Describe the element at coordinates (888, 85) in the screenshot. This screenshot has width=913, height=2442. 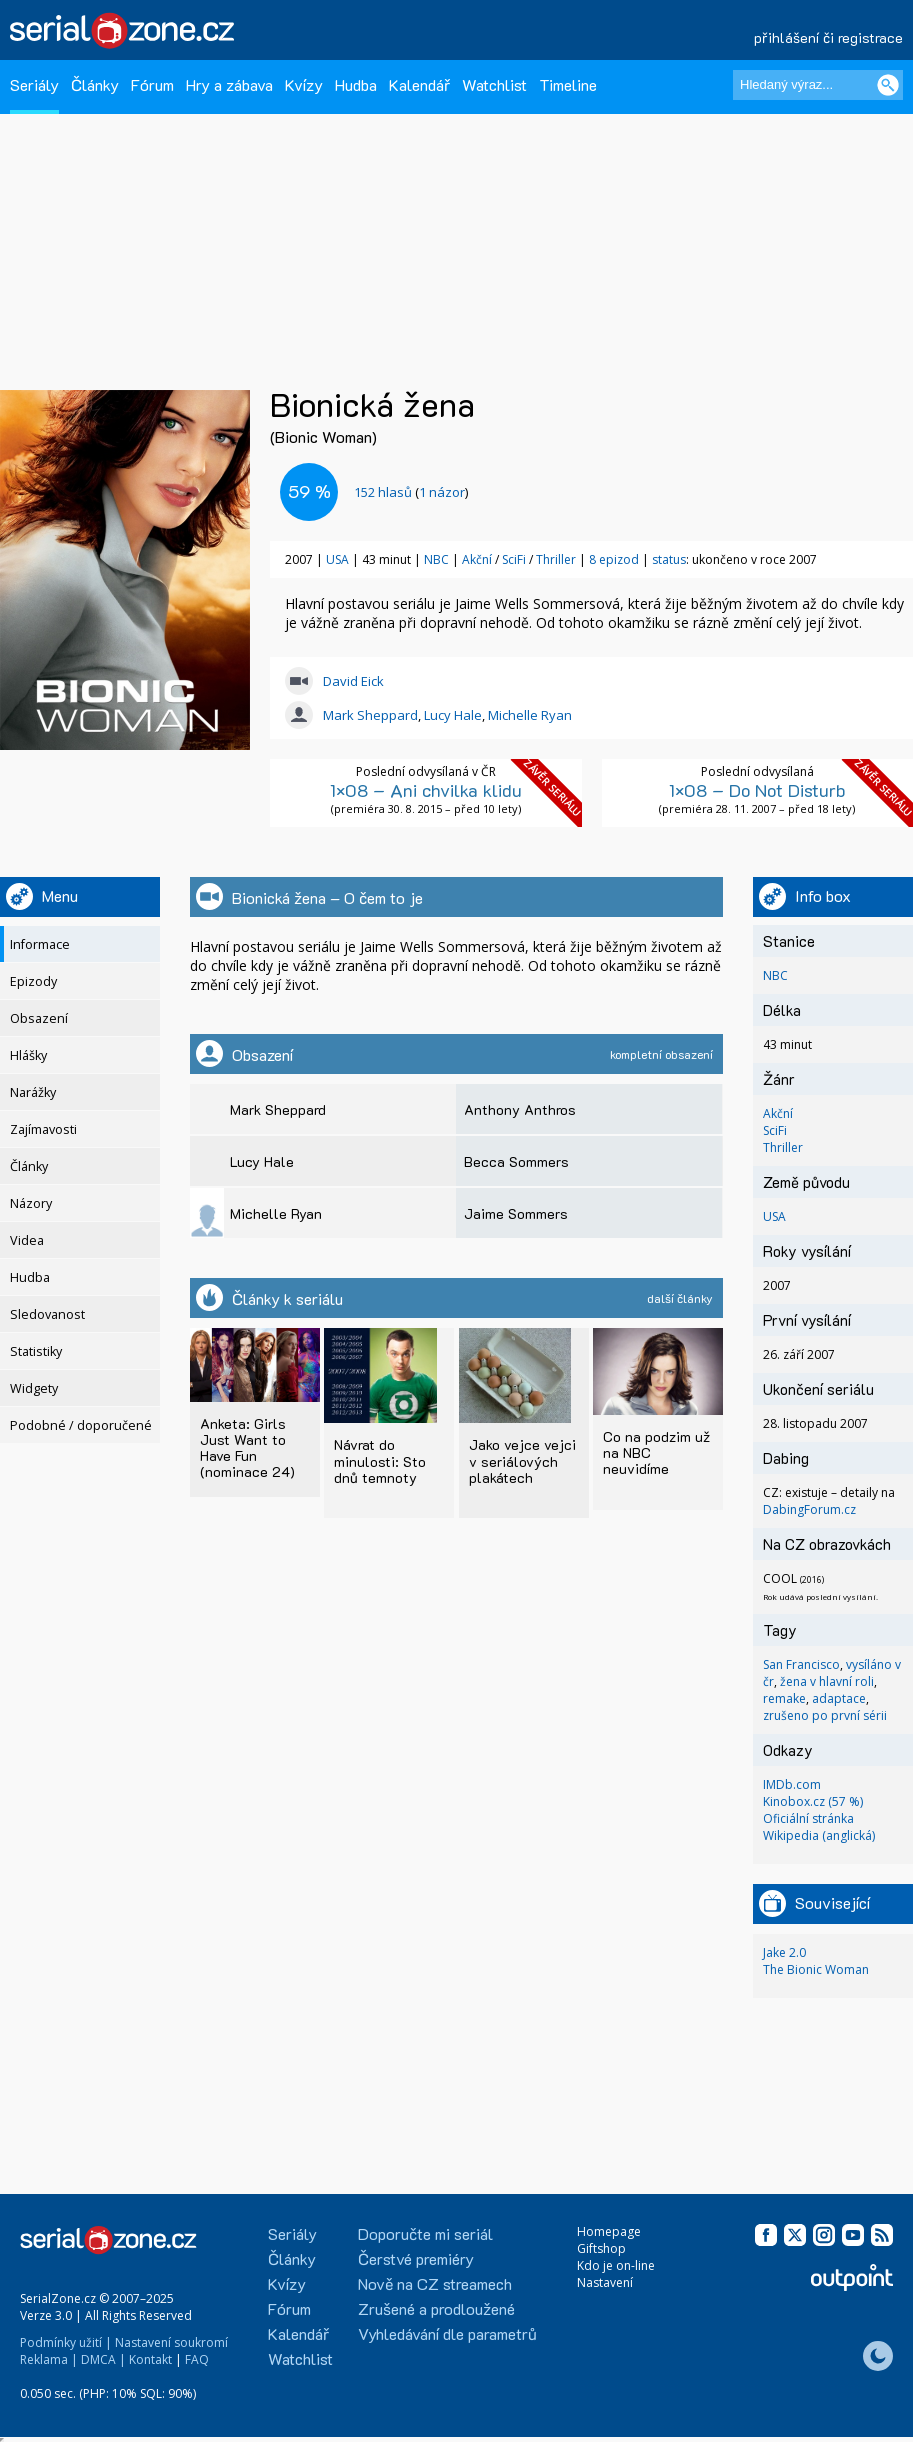
I see `[Vyhledat]` at that location.